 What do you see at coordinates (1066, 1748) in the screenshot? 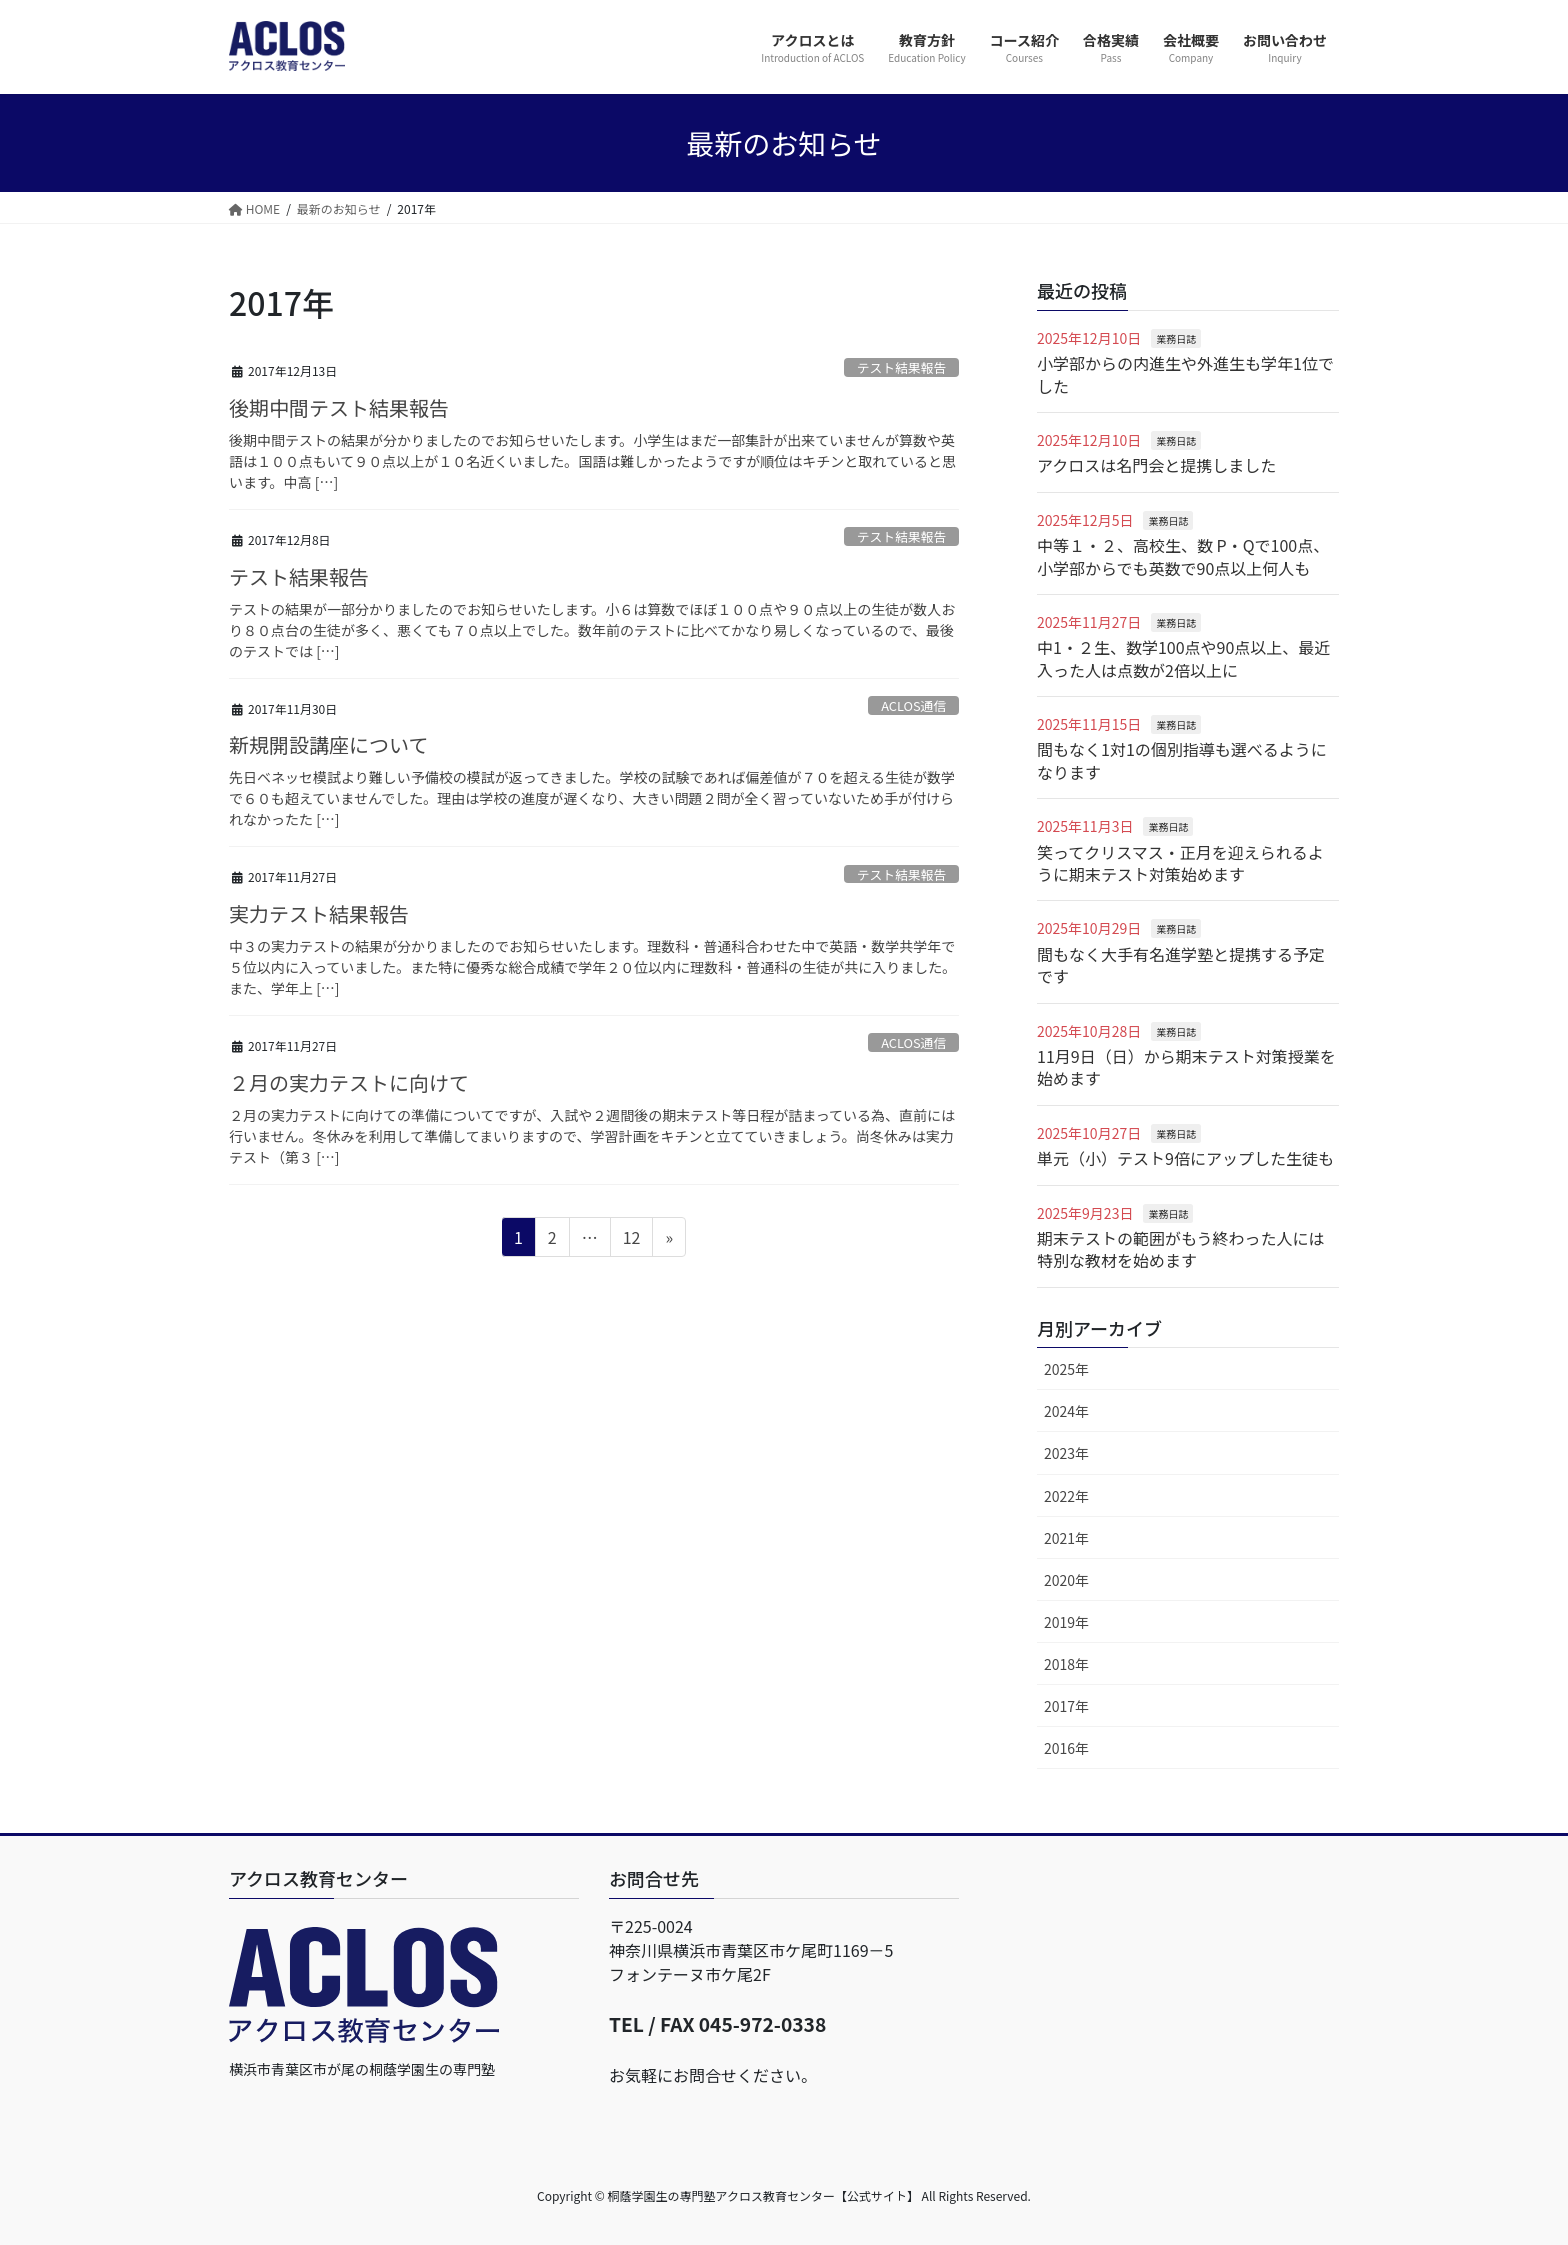
I see `2016年` at bounding box center [1066, 1748].